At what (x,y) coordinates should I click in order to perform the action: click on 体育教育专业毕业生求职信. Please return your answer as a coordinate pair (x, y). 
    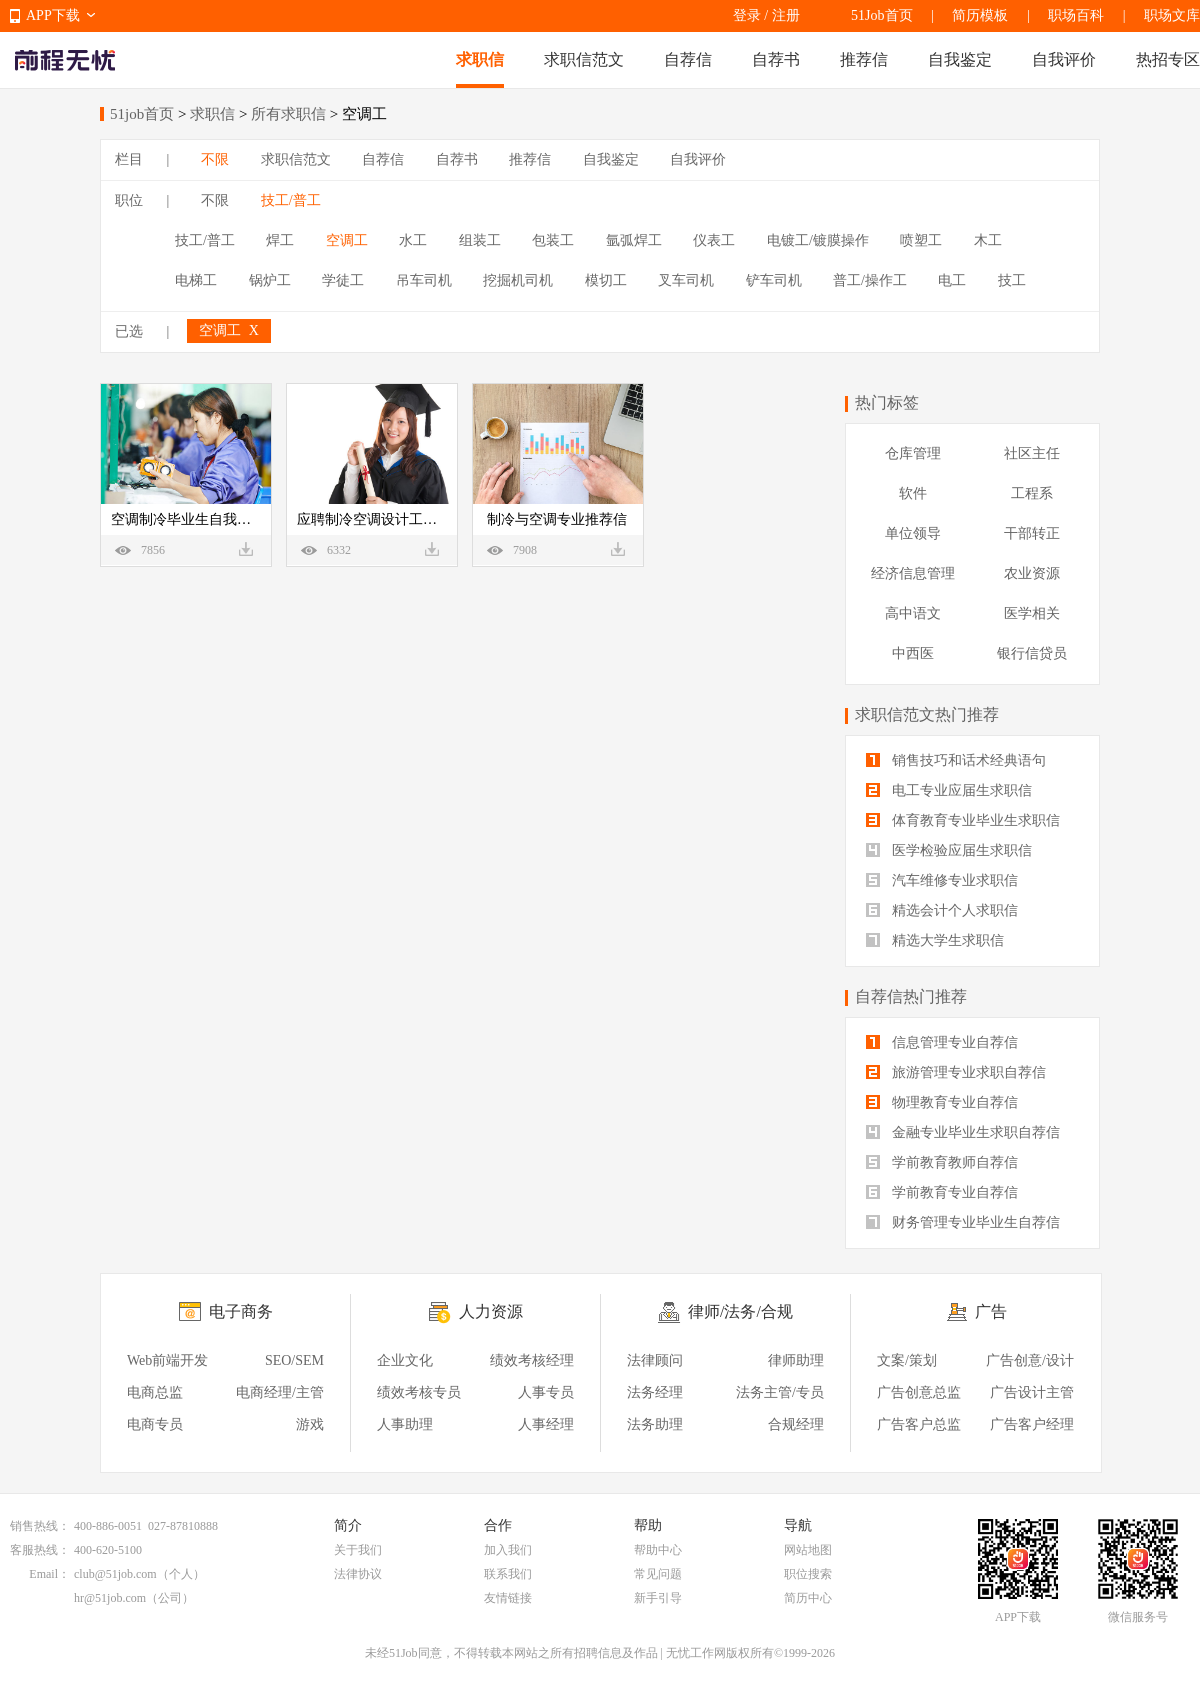
    Looking at the image, I should click on (963, 820).